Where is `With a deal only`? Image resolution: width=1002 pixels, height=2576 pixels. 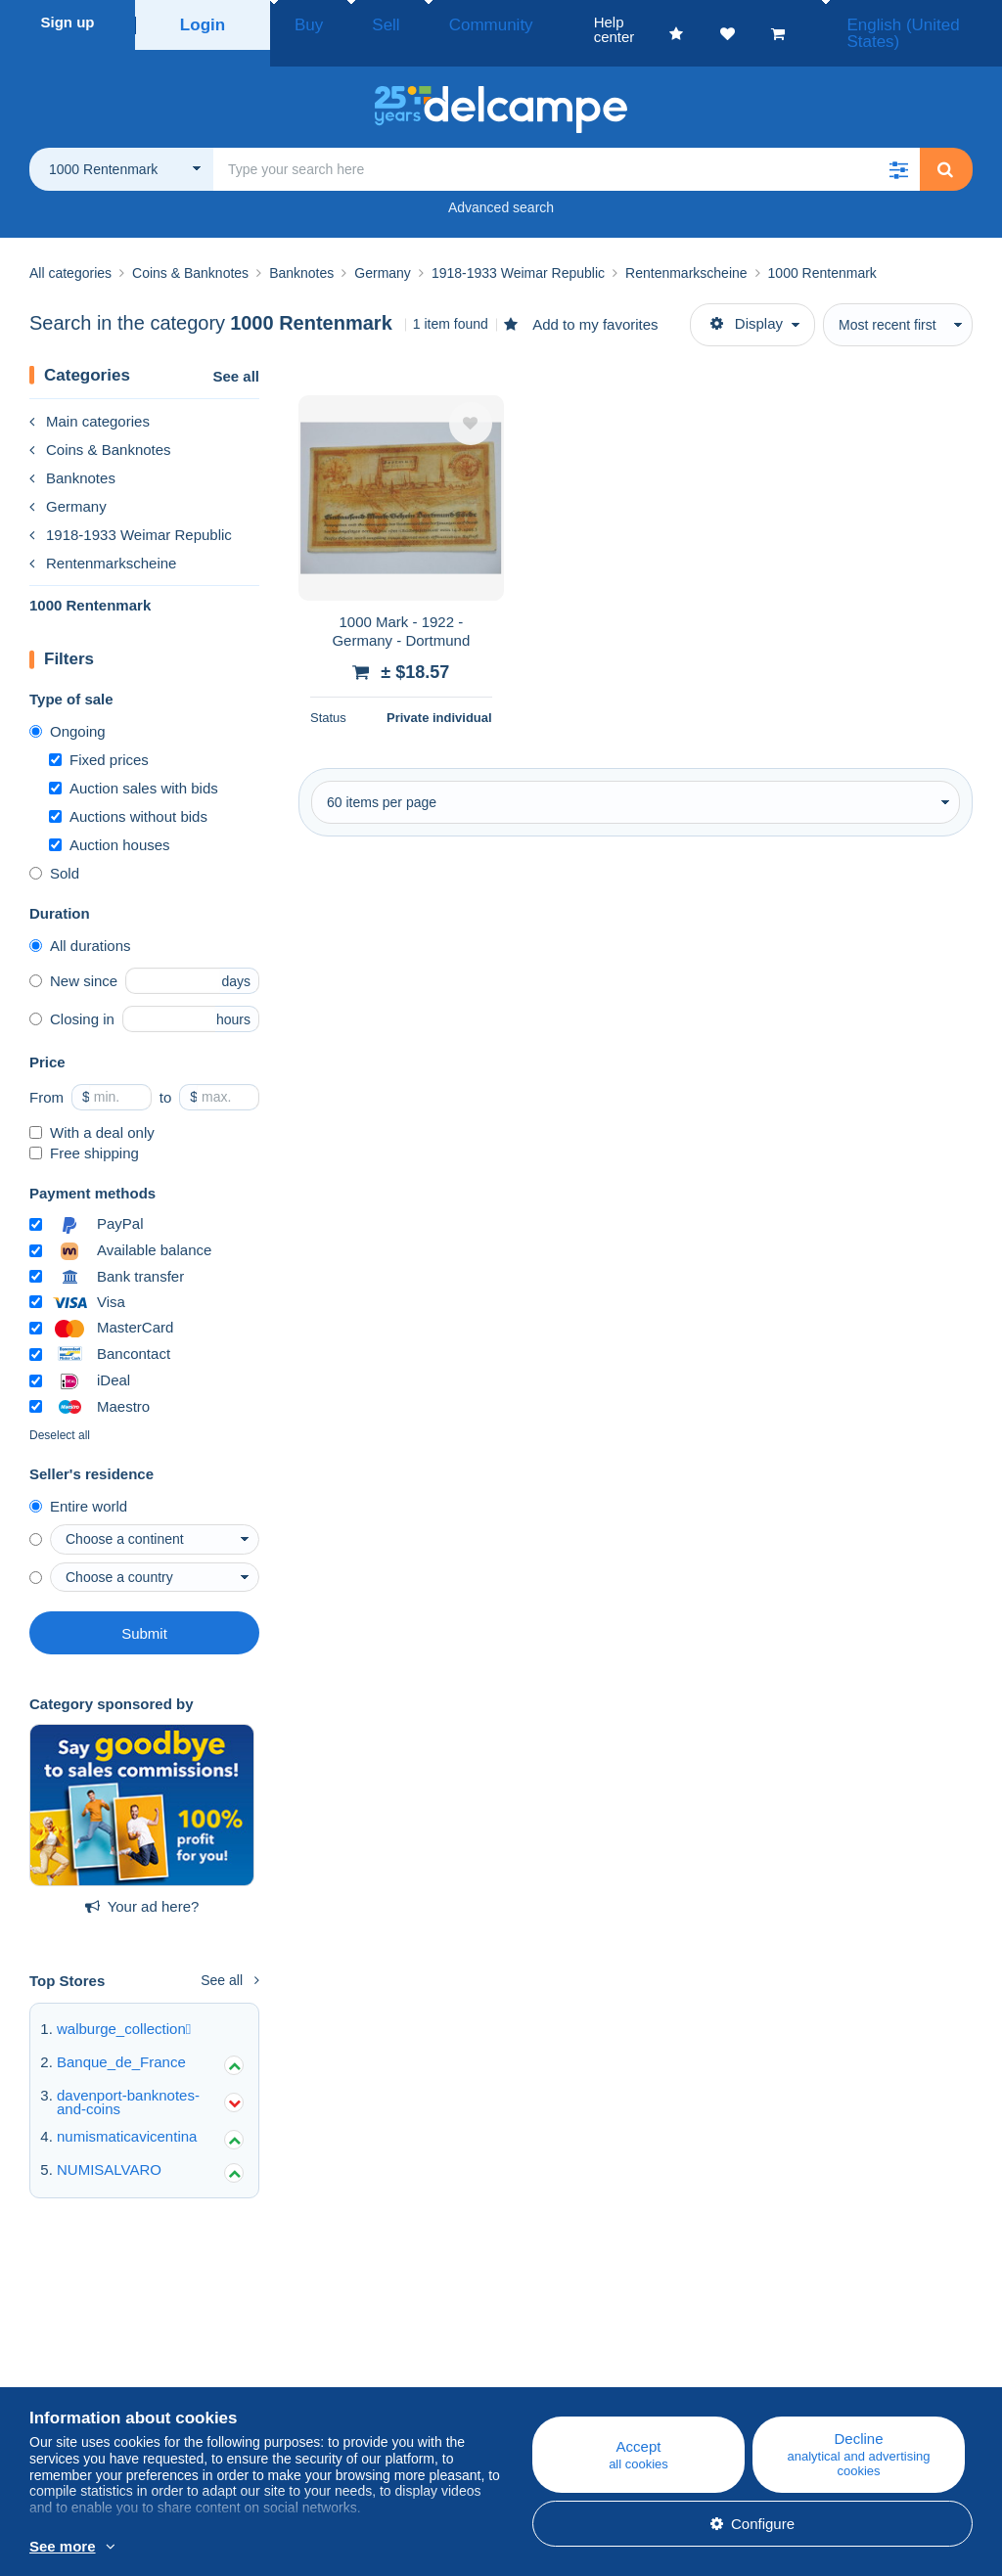 With a deal only is located at coordinates (92, 1110).